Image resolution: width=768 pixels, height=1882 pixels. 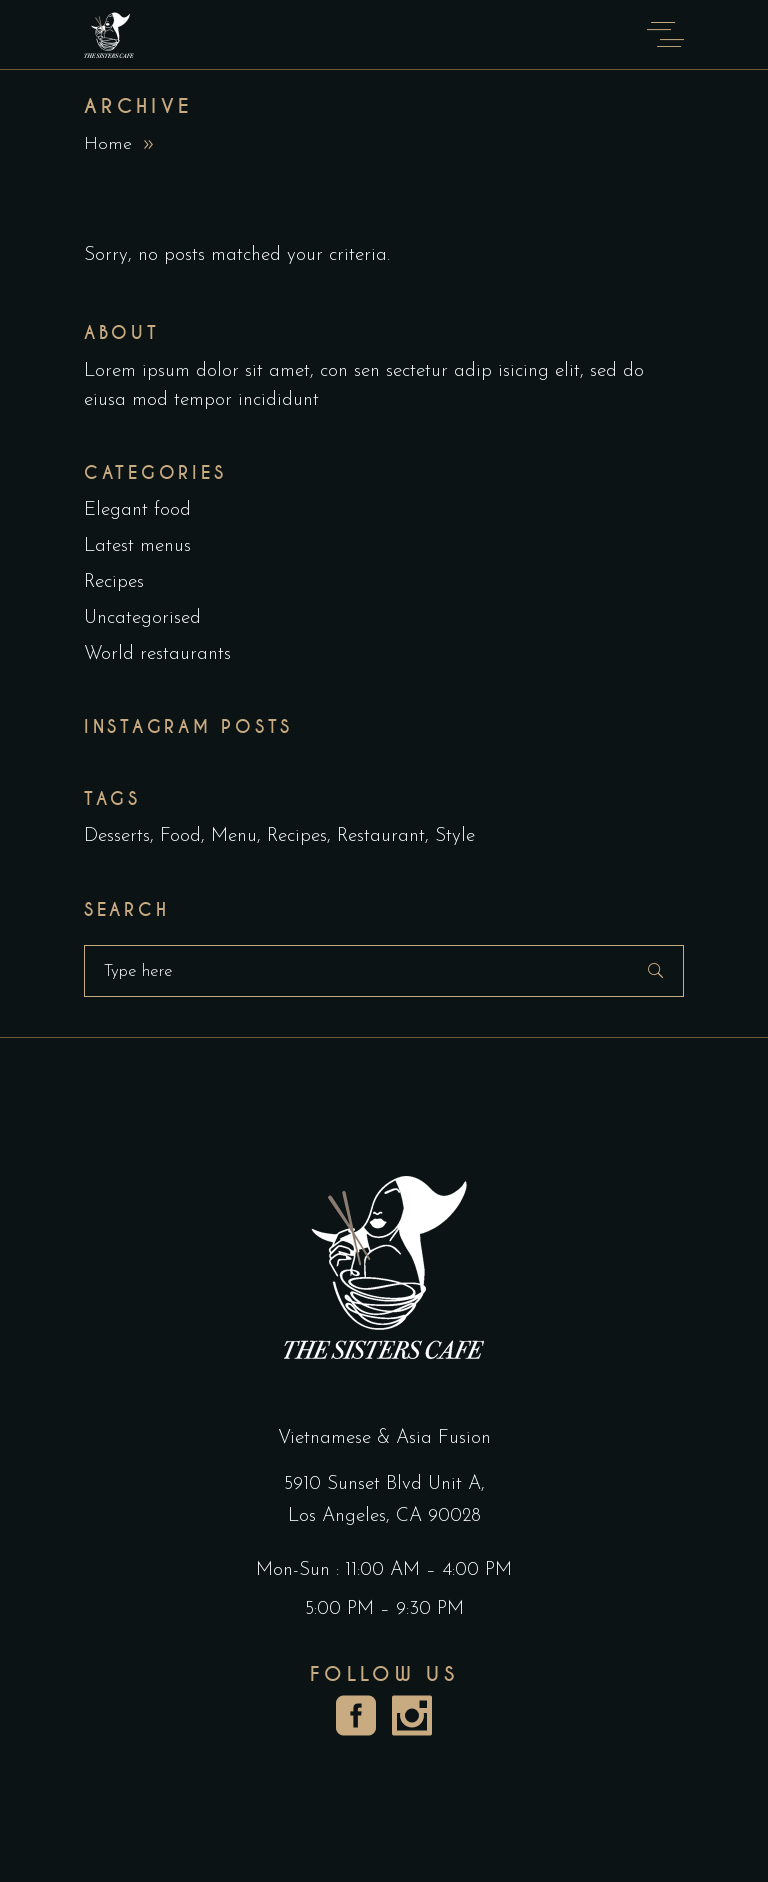 I want to click on Home, so click(x=108, y=144).